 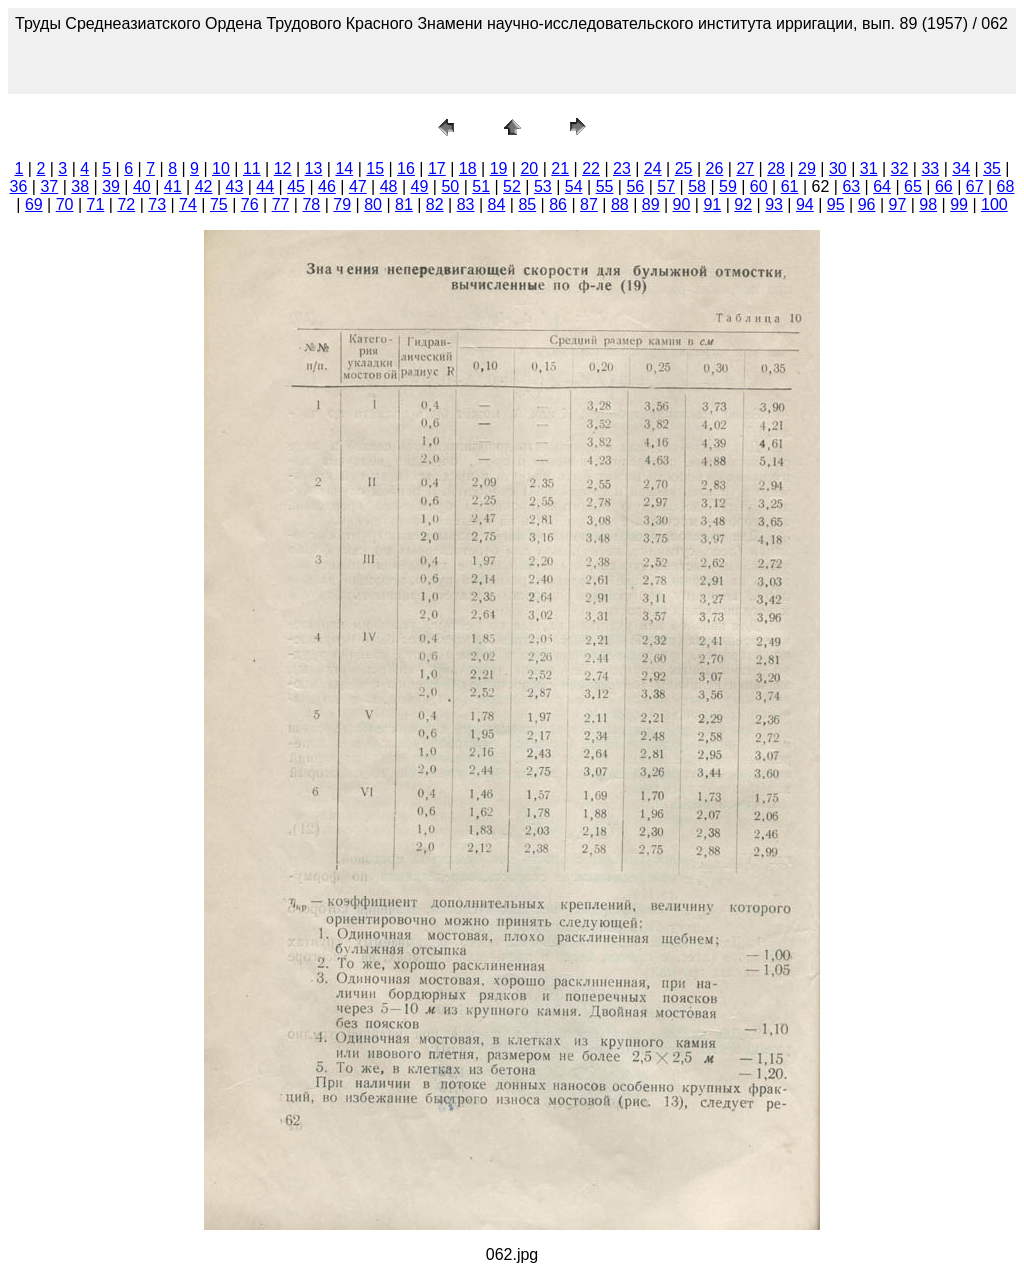 I want to click on 30, so click(x=838, y=168).